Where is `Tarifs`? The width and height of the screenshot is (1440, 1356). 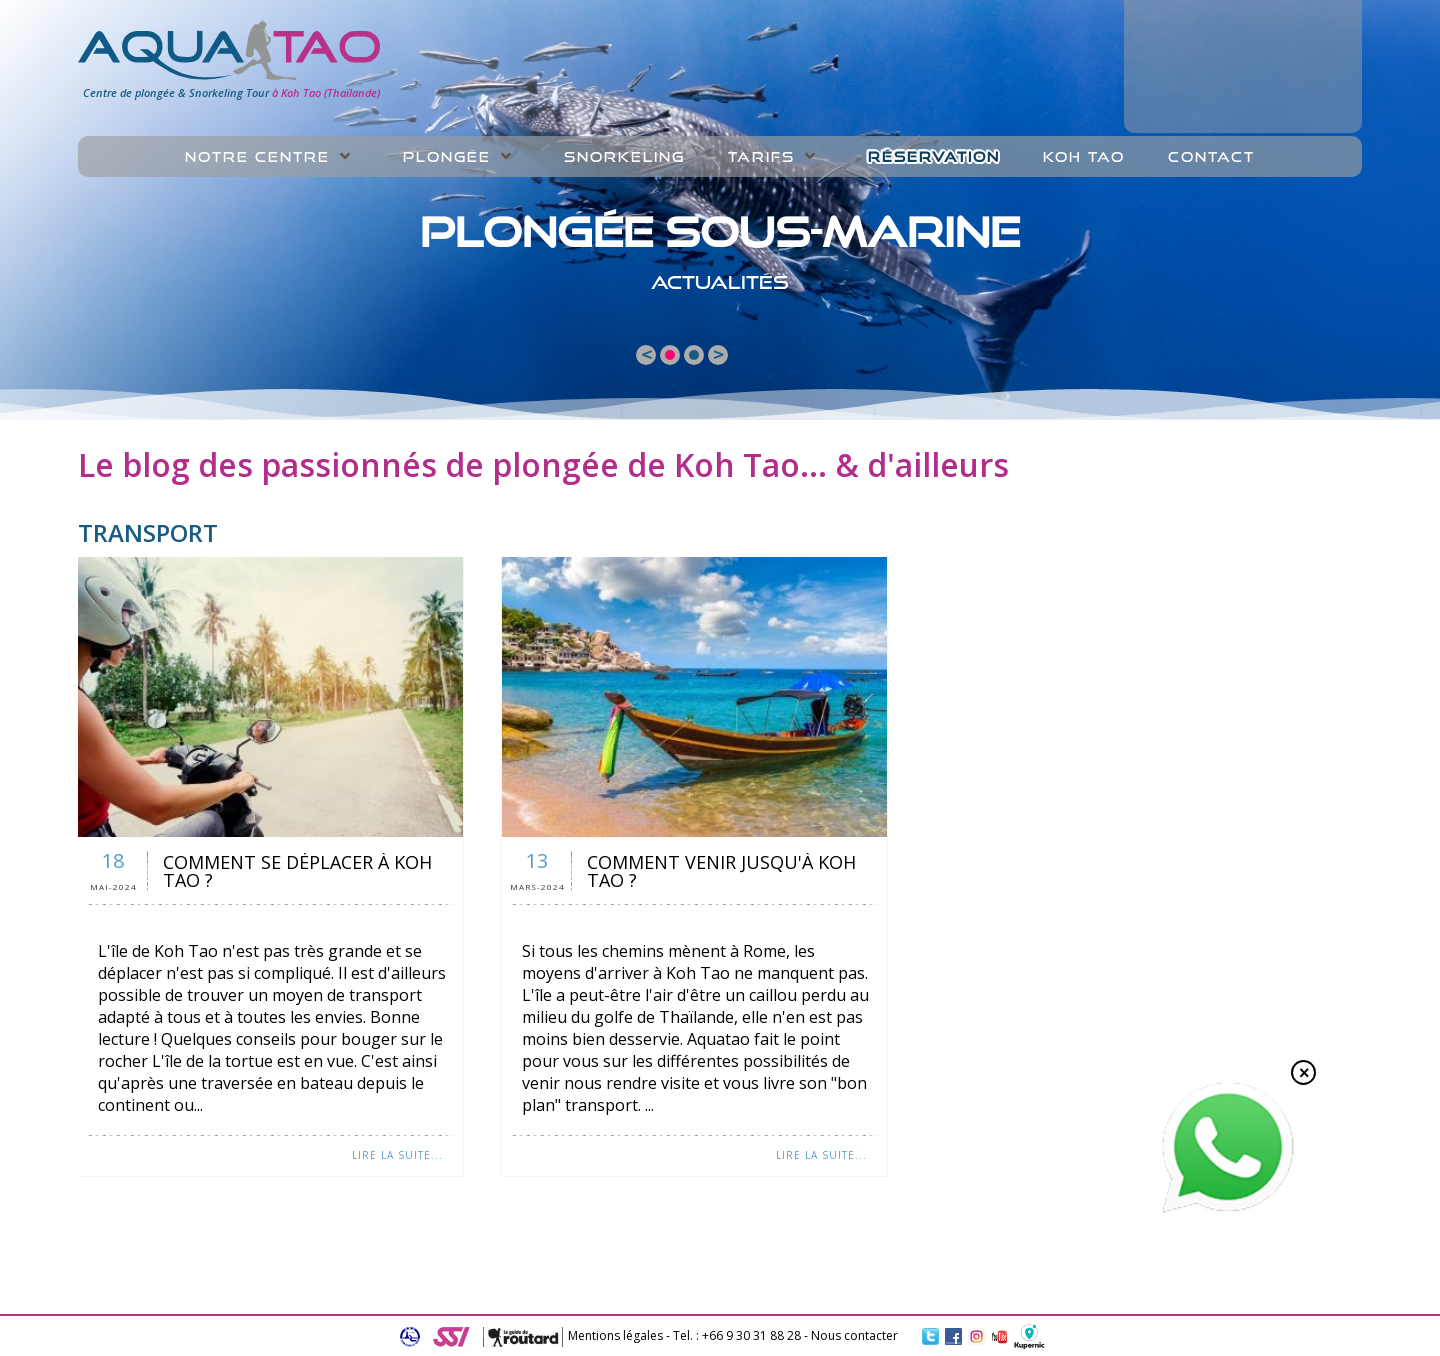 Tarifs is located at coordinates (761, 157).